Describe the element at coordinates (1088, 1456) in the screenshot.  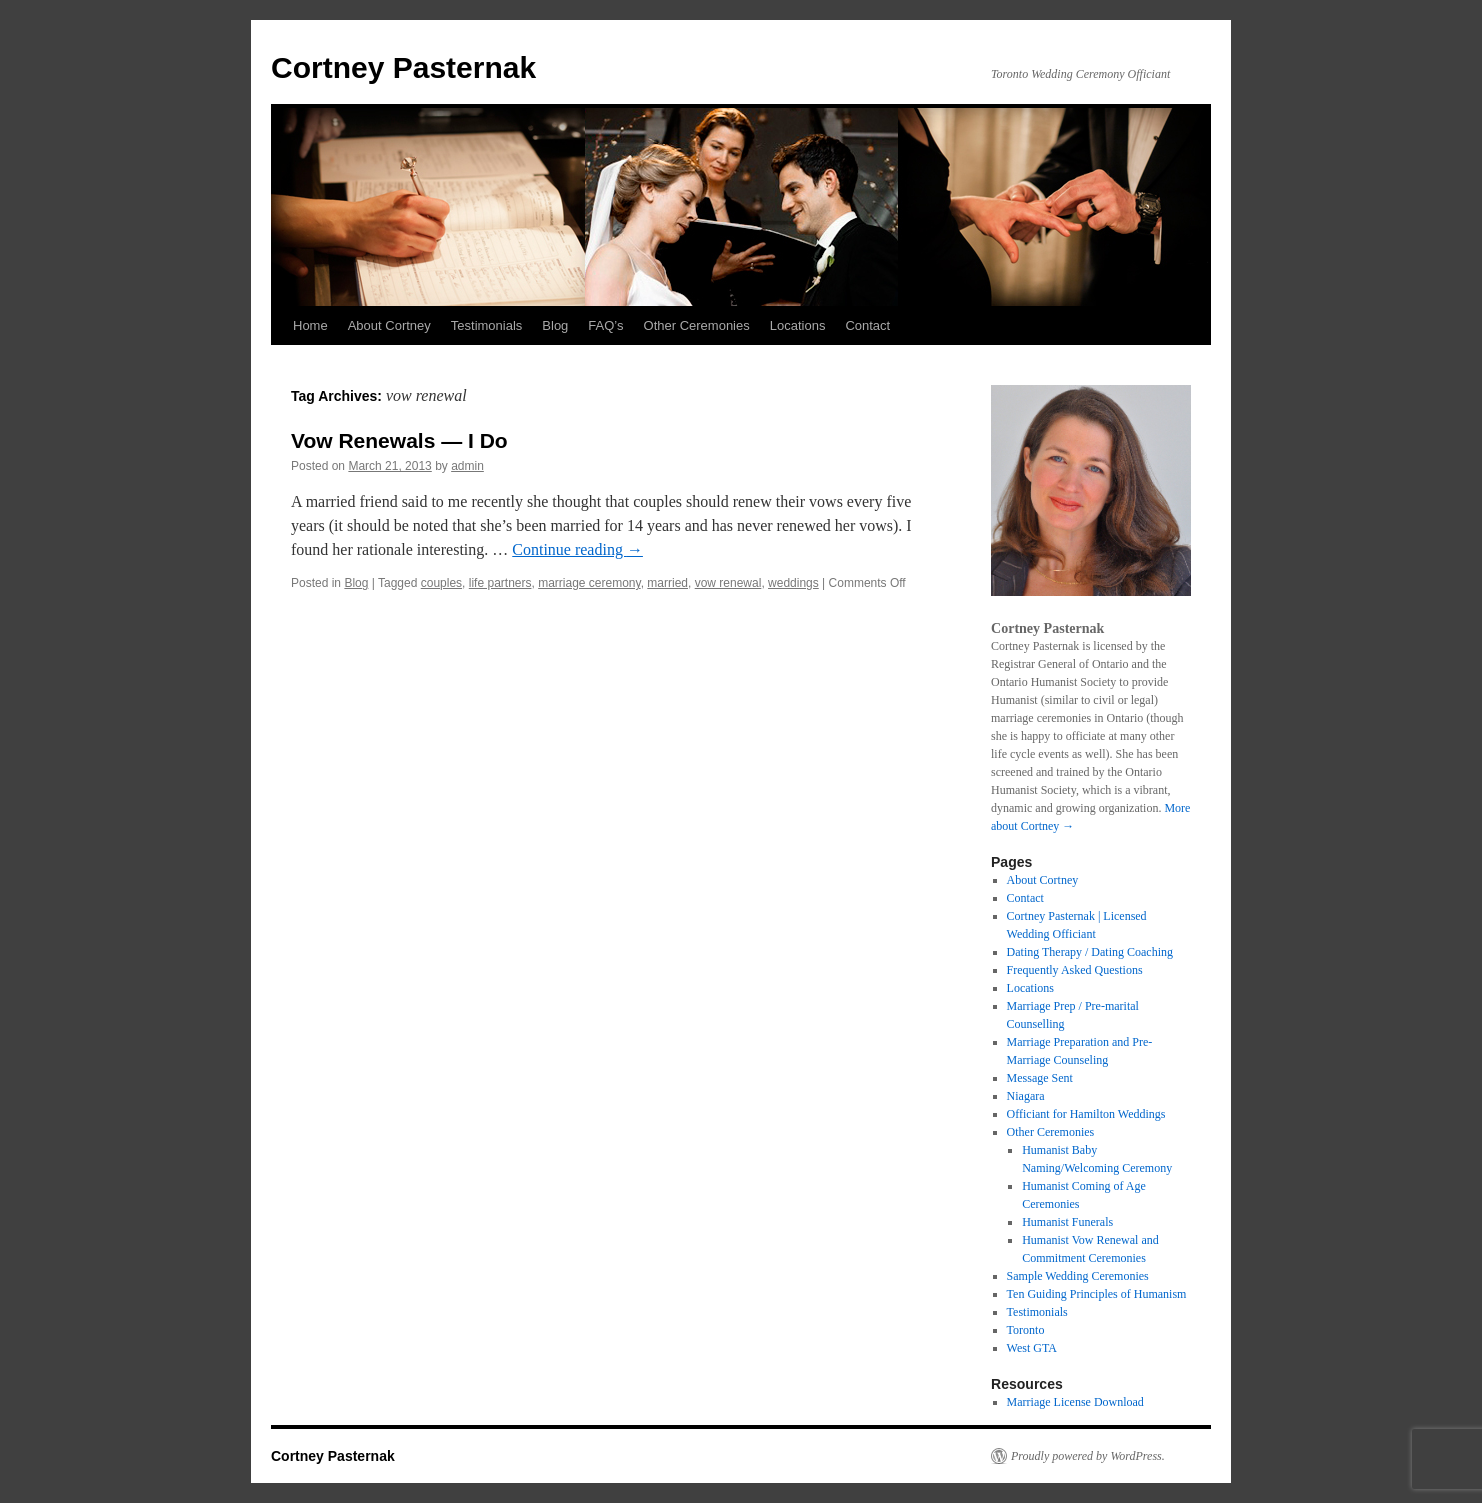
I see `Proudly powered by WordPress.` at that location.